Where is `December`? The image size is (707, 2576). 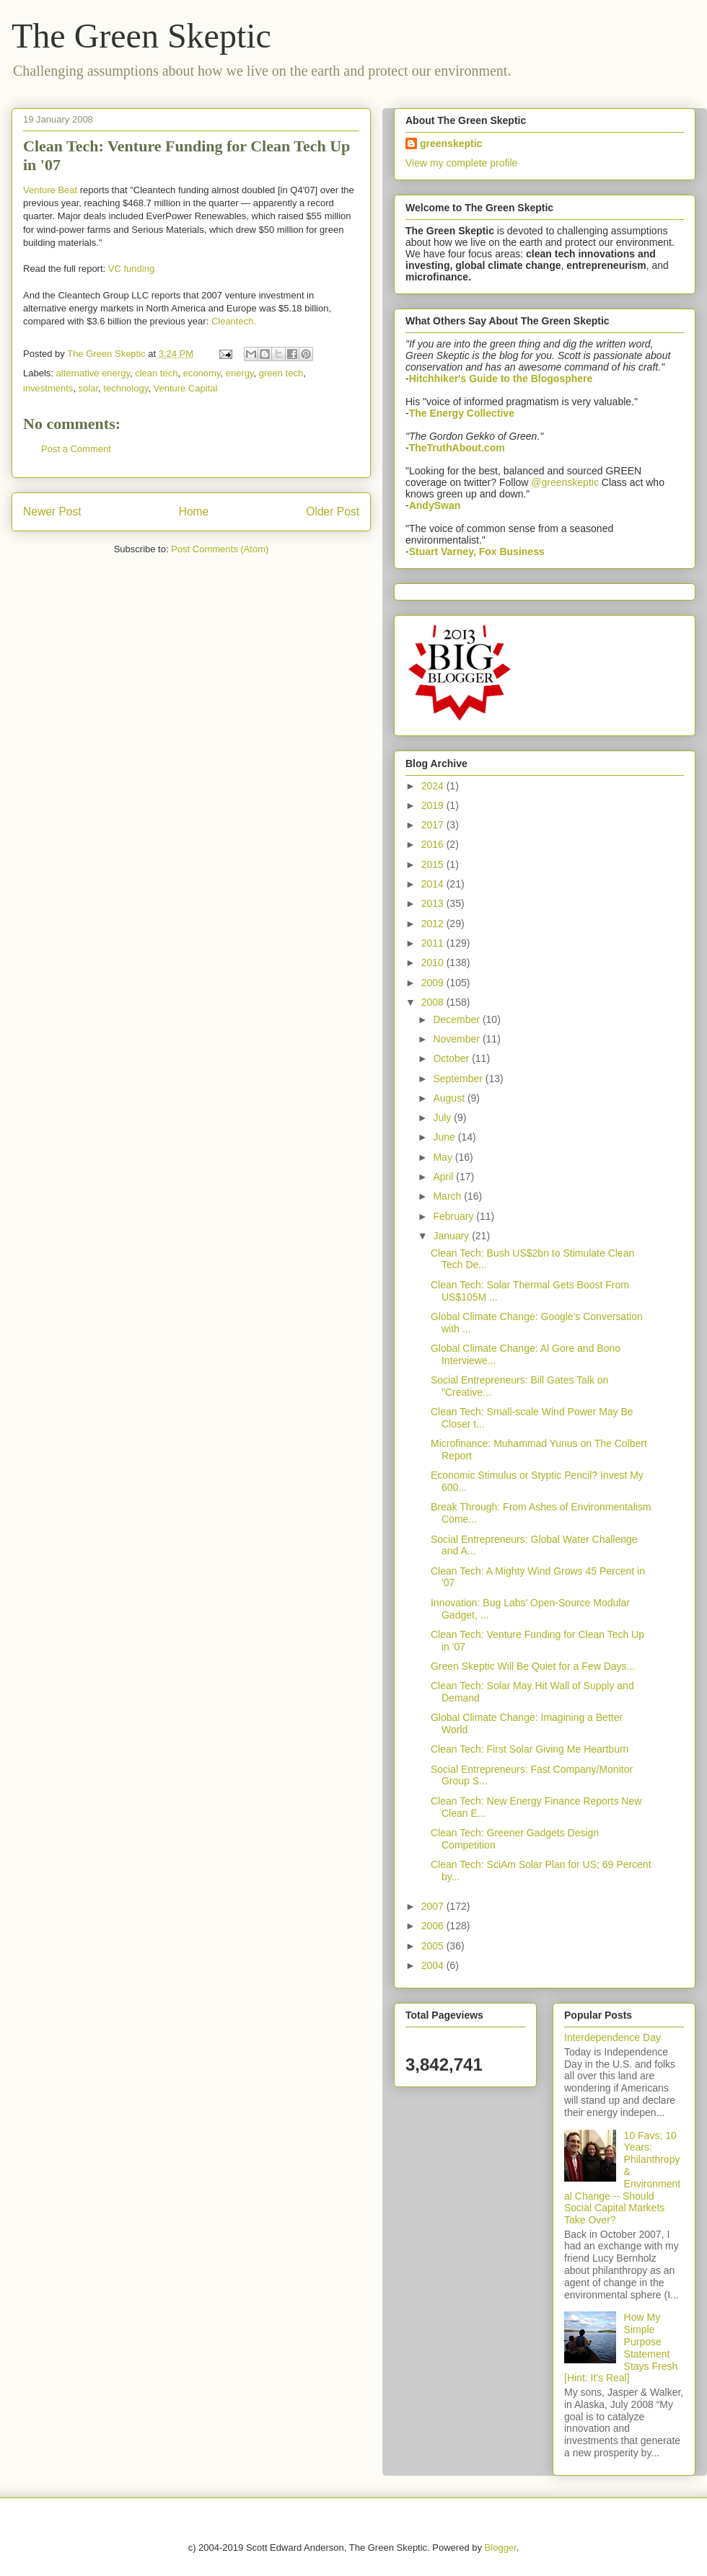
December is located at coordinates (457, 1019).